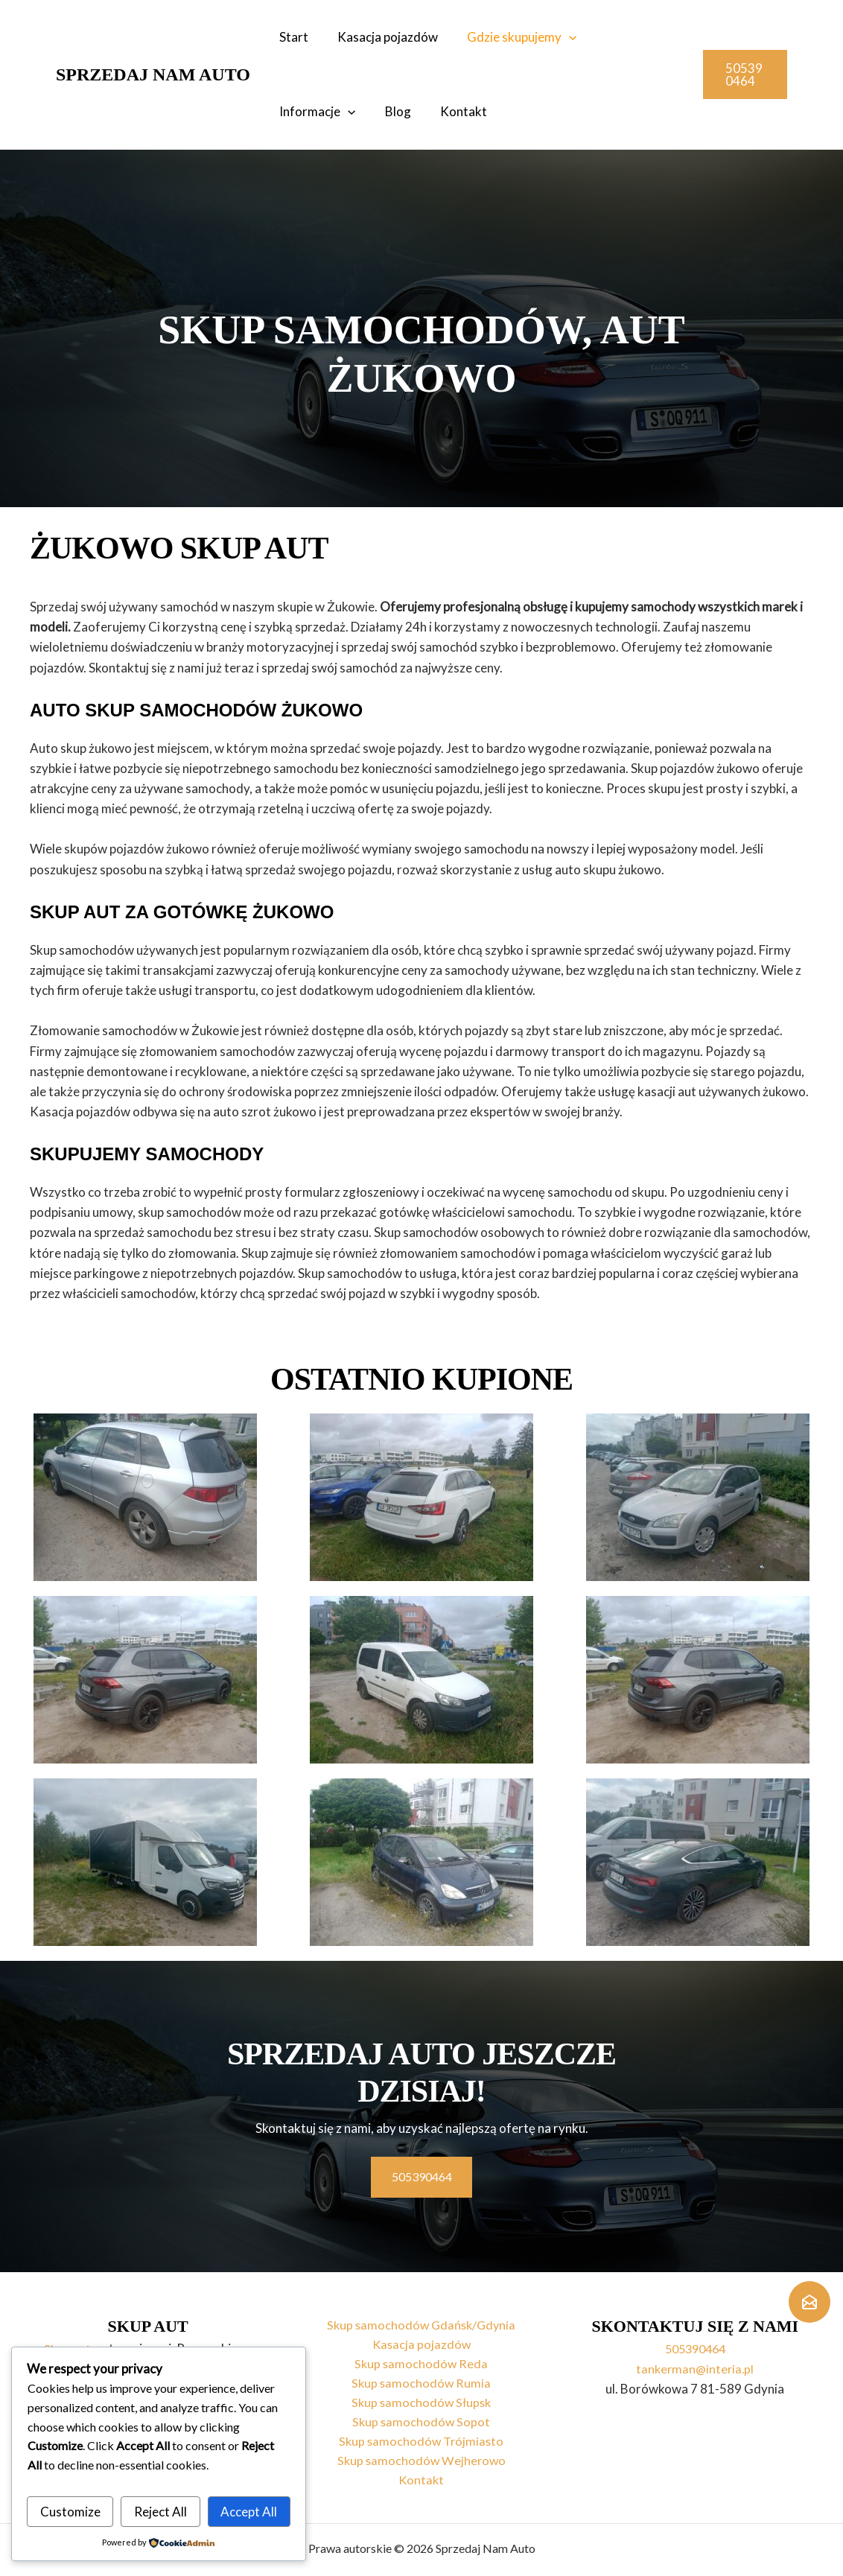 Image resolution: width=843 pixels, height=2576 pixels. What do you see at coordinates (292, 37) in the screenshot?
I see `Start` at bounding box center [292, 37].